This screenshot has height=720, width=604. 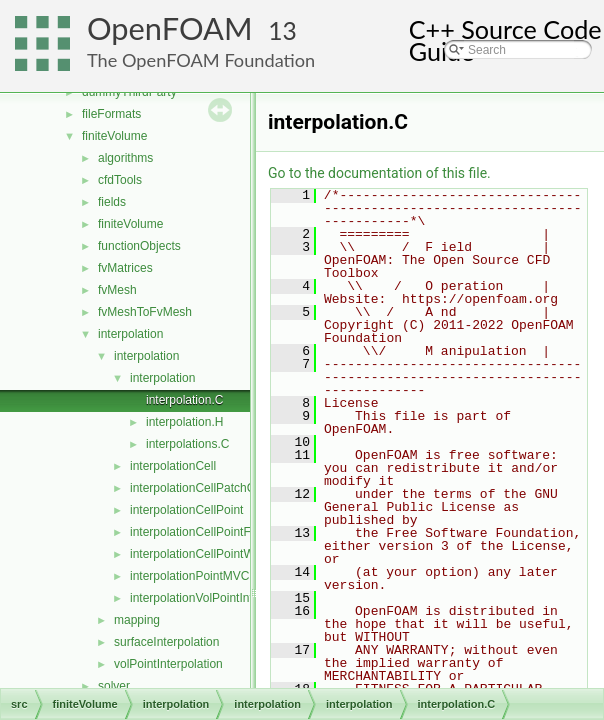 What do you see at coordinates (120, 180) in the screenshot?
I see `cfdTools` at bounding box center [120, 180].